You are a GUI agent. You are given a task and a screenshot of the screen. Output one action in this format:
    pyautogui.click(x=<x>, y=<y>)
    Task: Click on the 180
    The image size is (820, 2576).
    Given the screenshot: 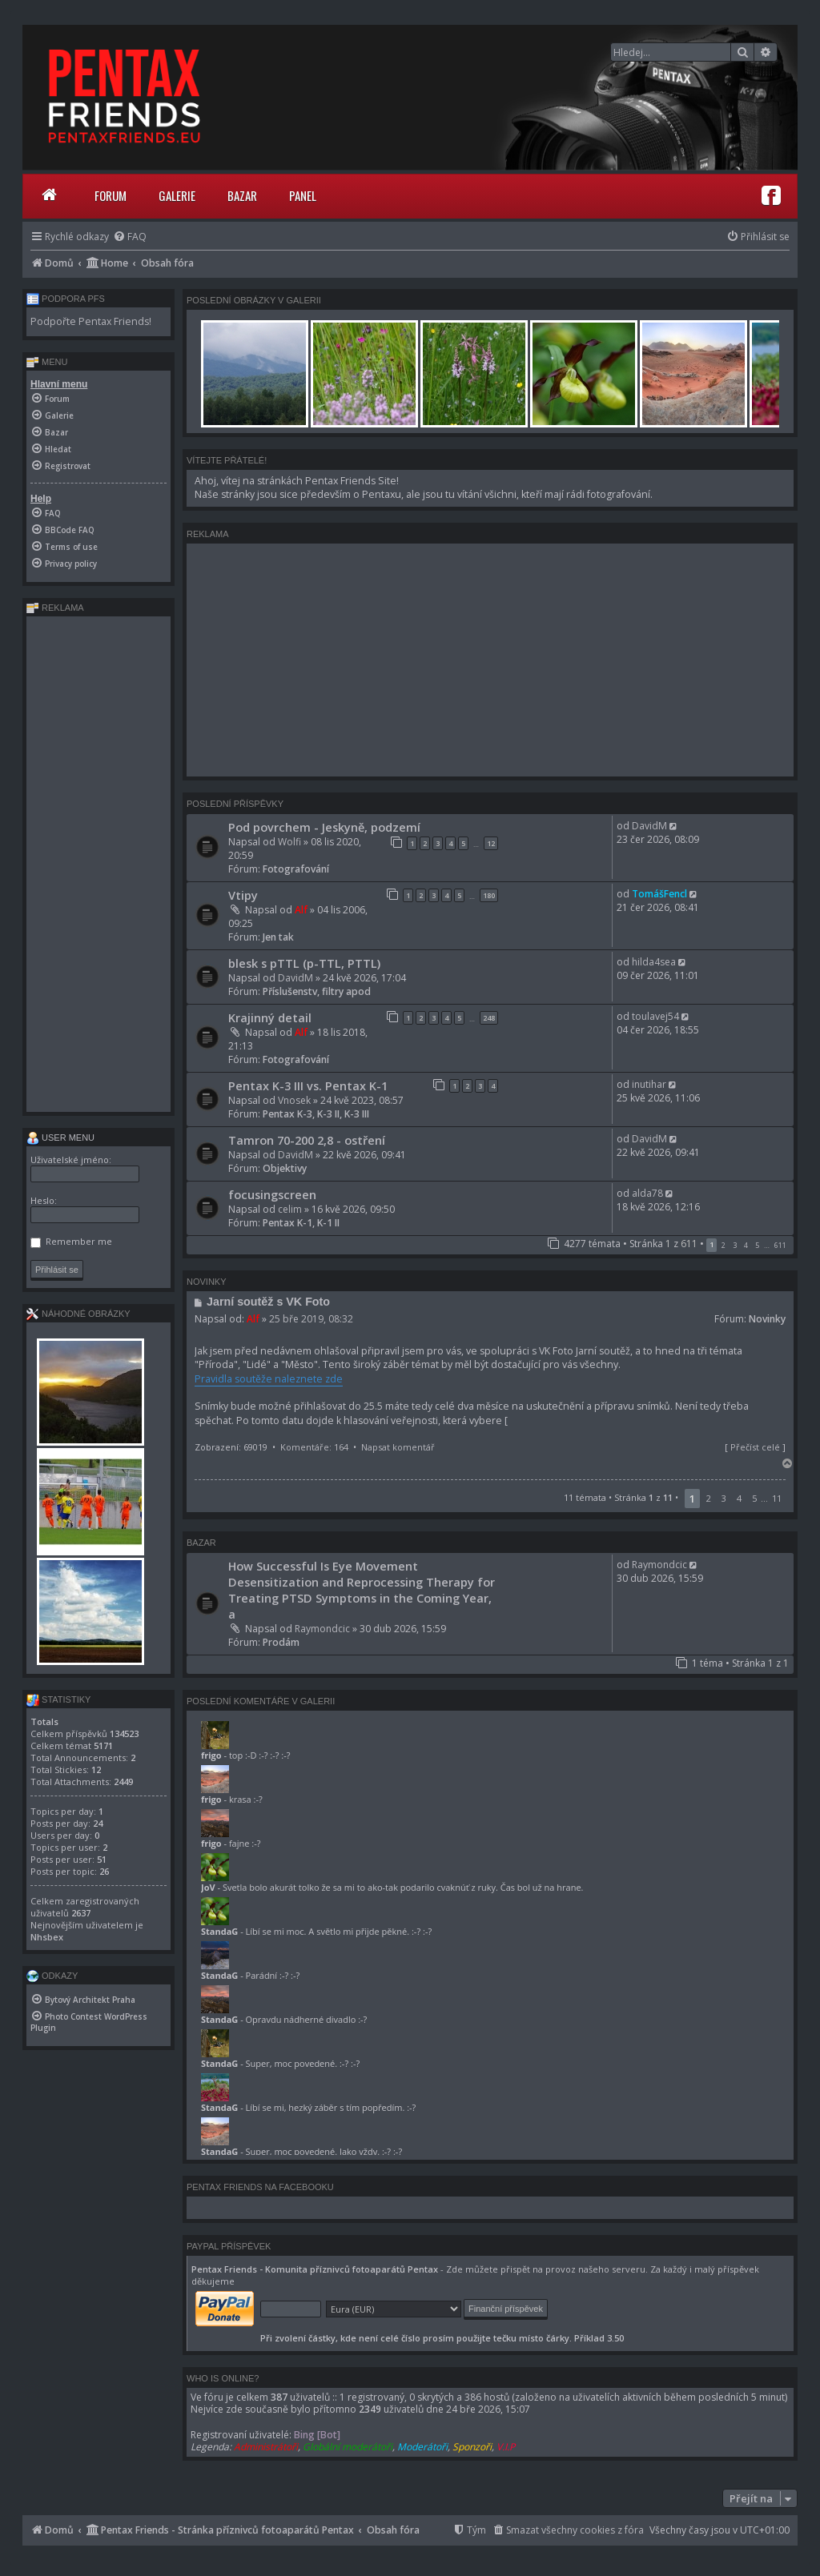 What is the action you would take?
    pyautogui.click(x=489, y=895)
    